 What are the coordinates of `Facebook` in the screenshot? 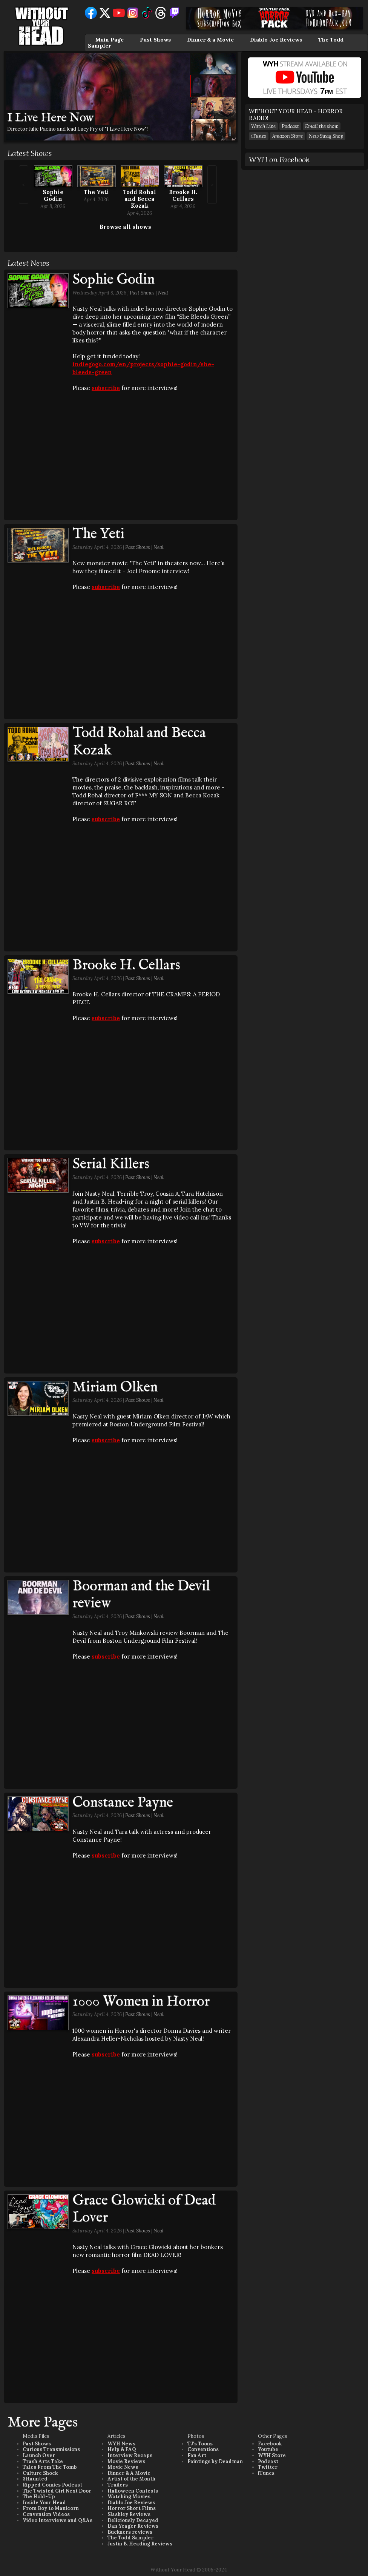 It's located at (270, 2443).